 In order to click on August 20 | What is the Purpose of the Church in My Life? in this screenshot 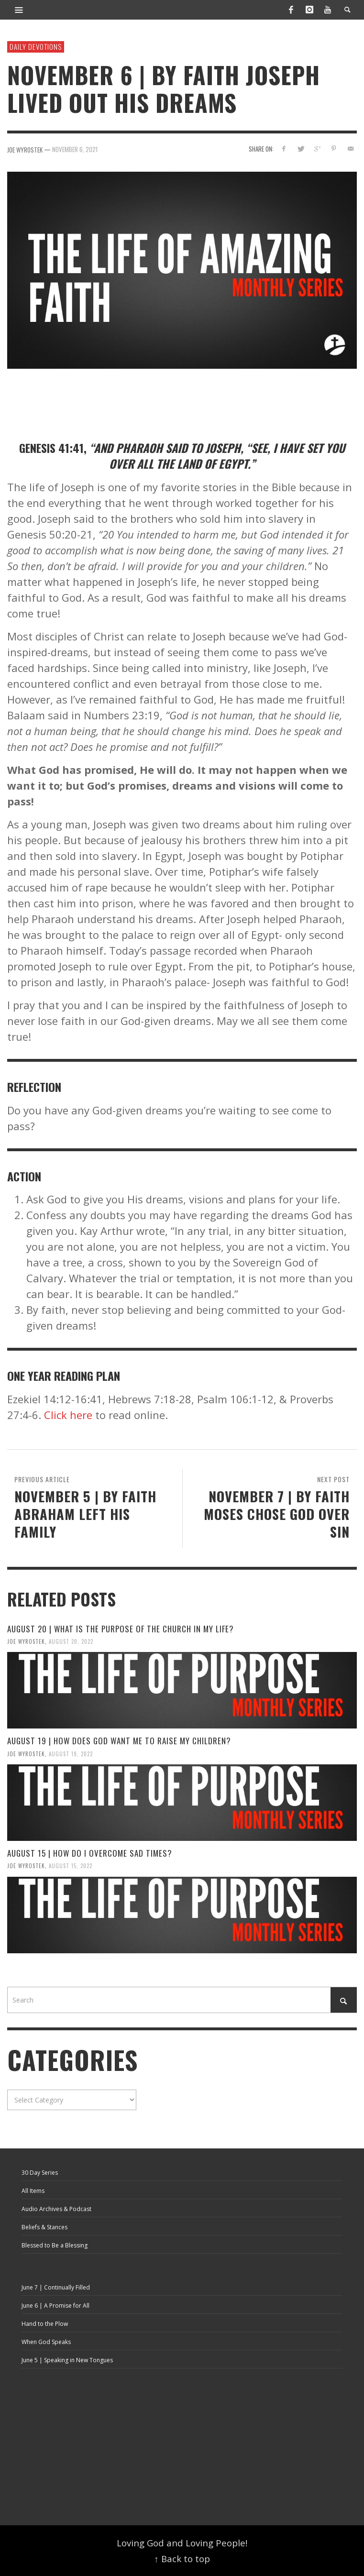, I will do `click(120, 1629)`.